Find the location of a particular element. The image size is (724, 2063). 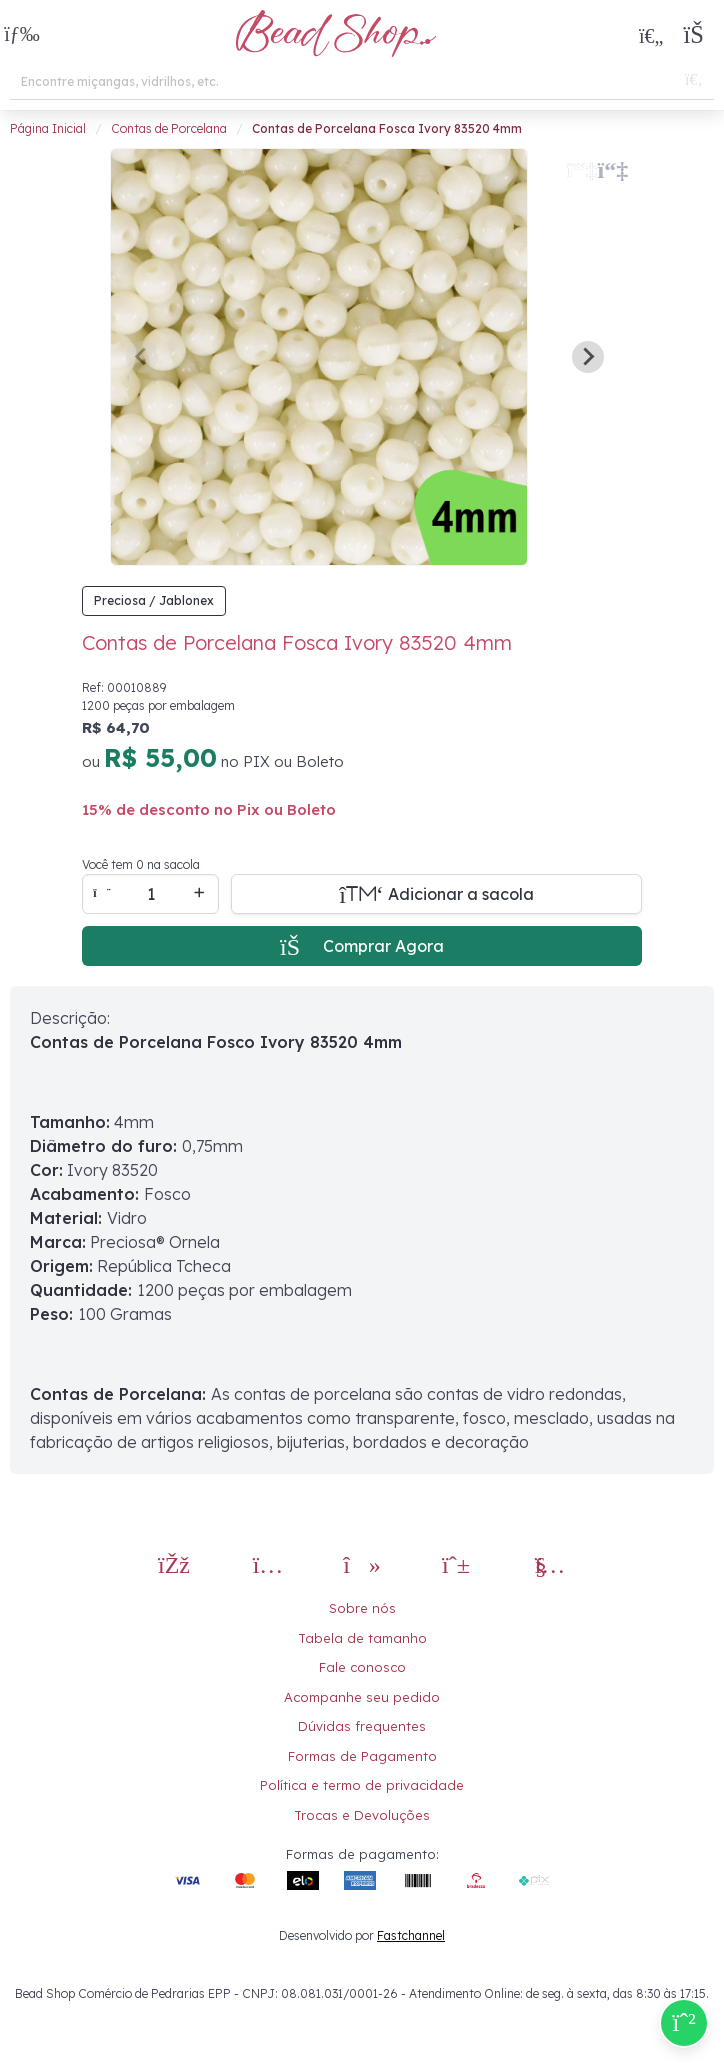

[Next slide] is located at coordinates (588, 357).